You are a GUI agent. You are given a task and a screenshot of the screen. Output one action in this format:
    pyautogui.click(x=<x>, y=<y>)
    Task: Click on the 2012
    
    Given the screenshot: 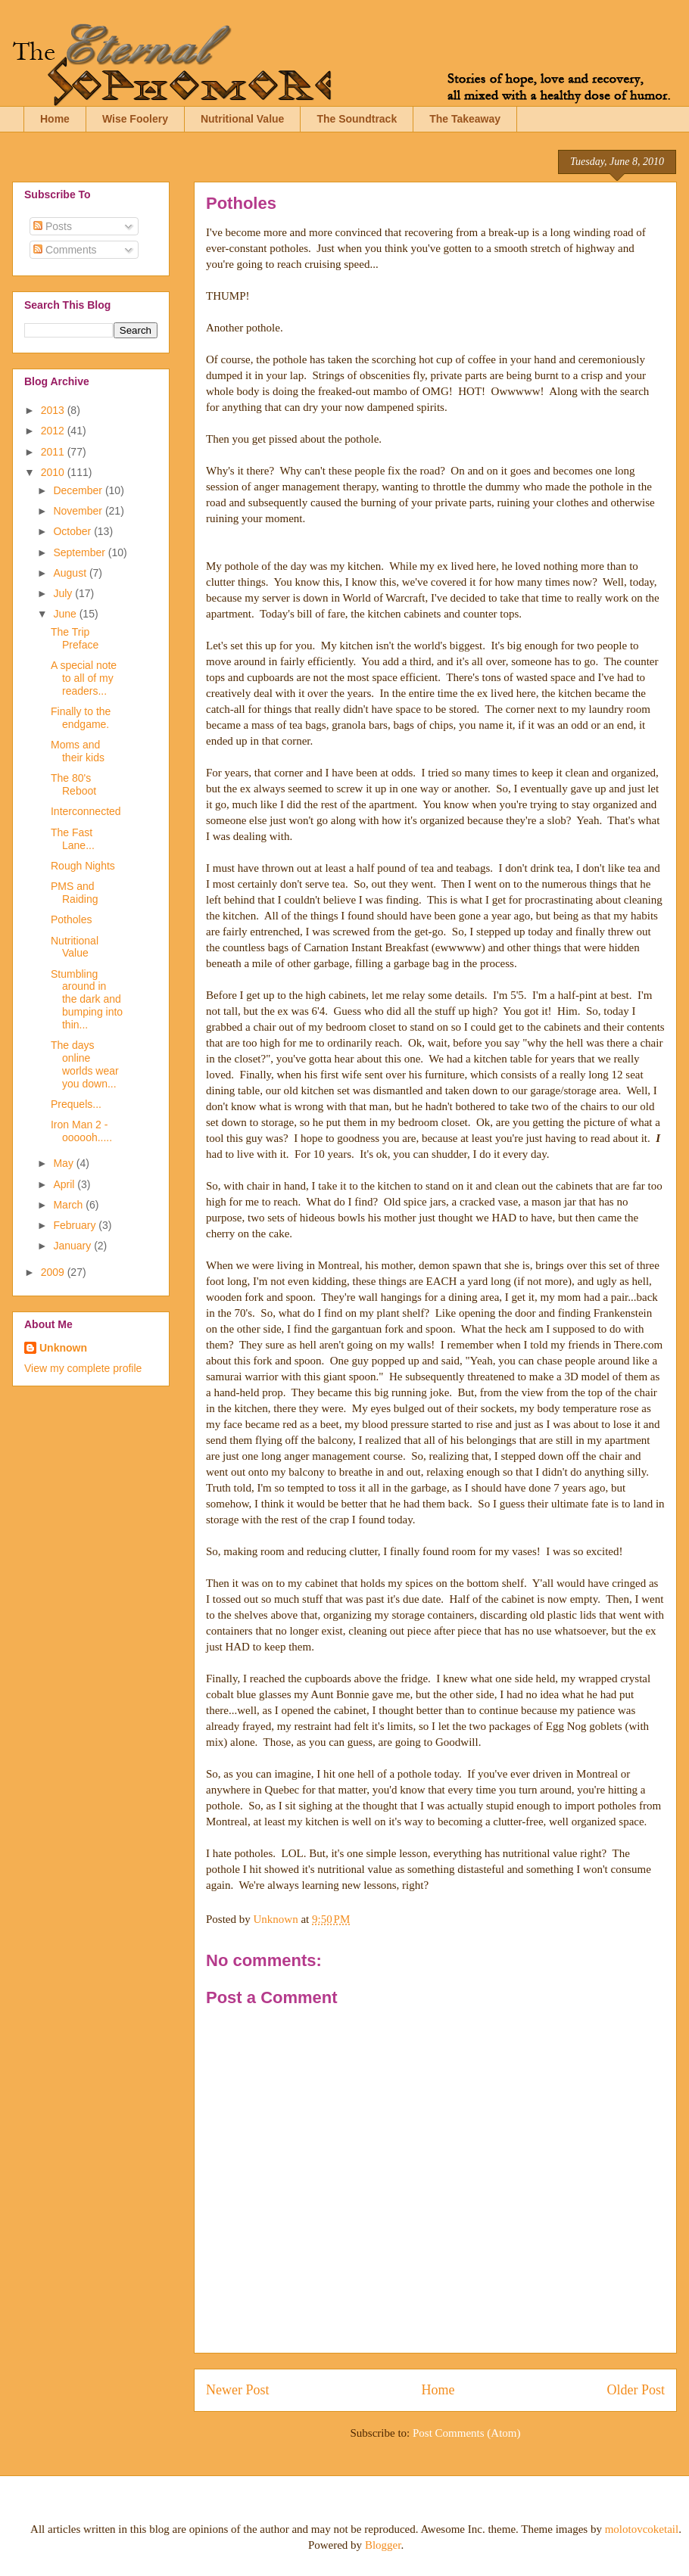 What is the action you would take?
    pyautogui.click(x=54, y=431)
    